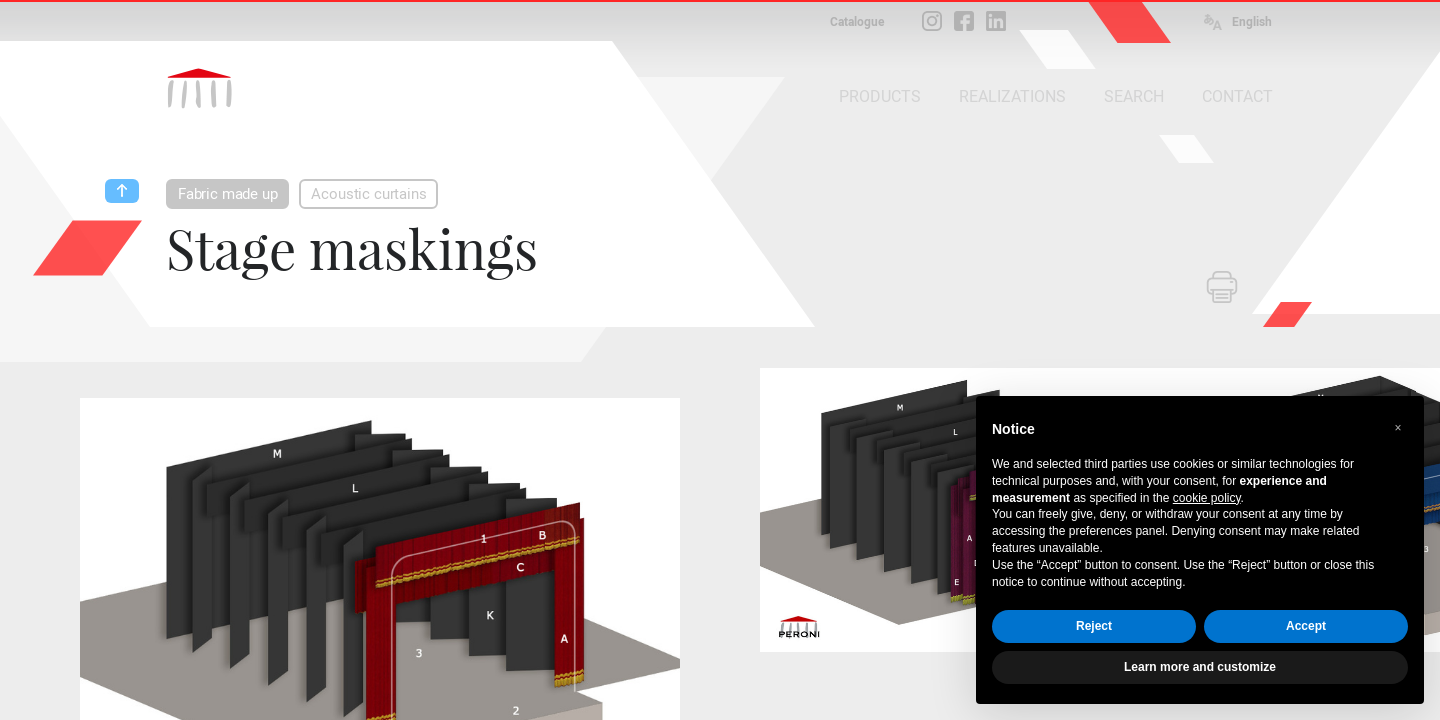 The width and height of the screenshot is (1440, 720). What do you see at coordinates (1237, 96) in the screenshot?
I see `CONTACT` at bounding box center [1237, 96].